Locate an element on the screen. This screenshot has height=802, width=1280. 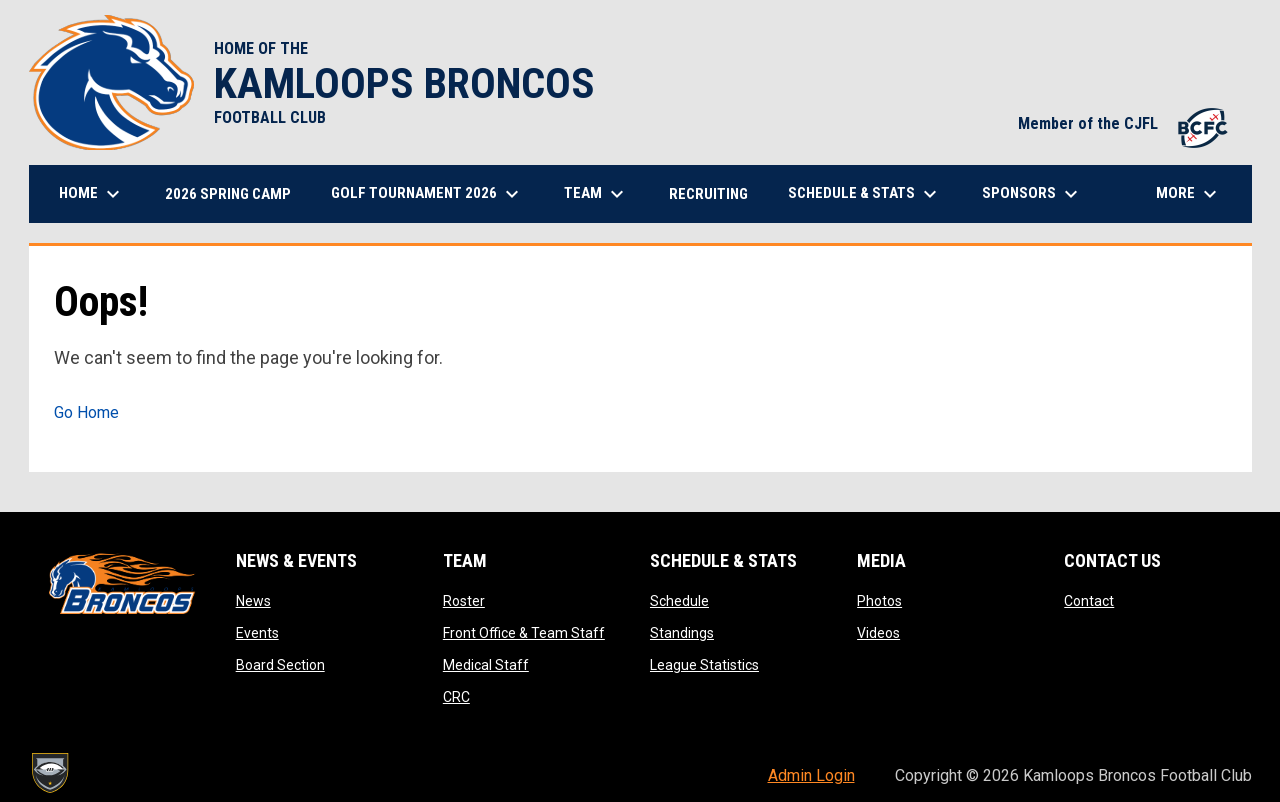
Events is located at coordinates (257, 633).